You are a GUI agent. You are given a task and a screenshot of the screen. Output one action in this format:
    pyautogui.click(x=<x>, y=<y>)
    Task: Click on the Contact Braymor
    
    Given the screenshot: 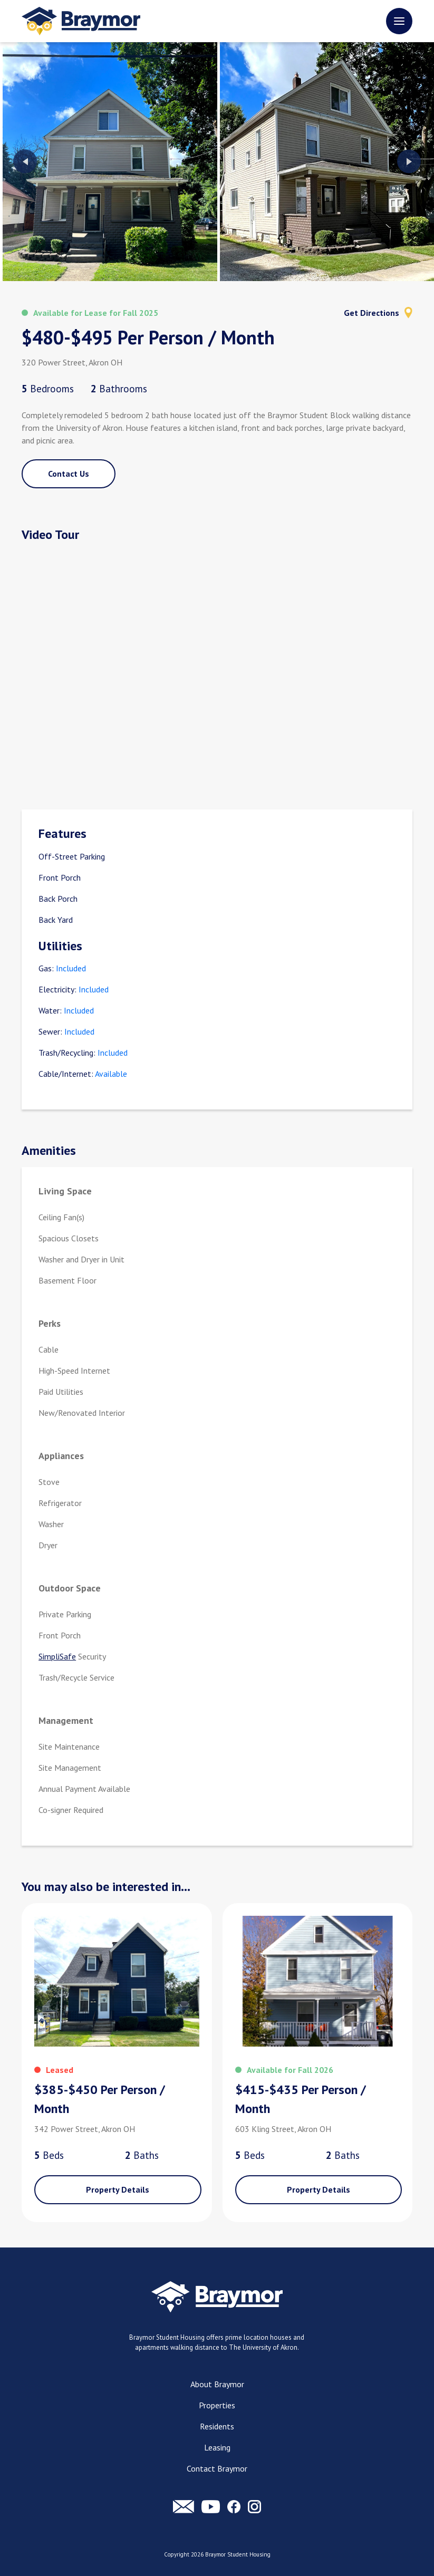 What is the action you would take?
    pyautogui.click(x=217, y=2468)
    